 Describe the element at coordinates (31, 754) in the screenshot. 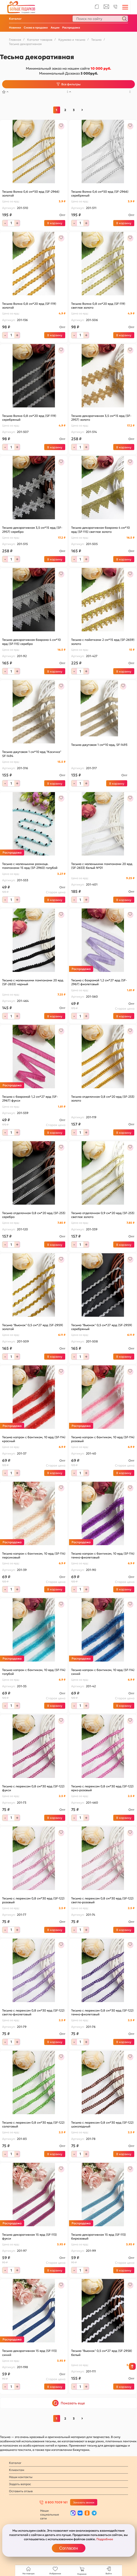

I see `Тесьма джутовая 1 см*10 ярд "Косичка" SF-1494` at that location.